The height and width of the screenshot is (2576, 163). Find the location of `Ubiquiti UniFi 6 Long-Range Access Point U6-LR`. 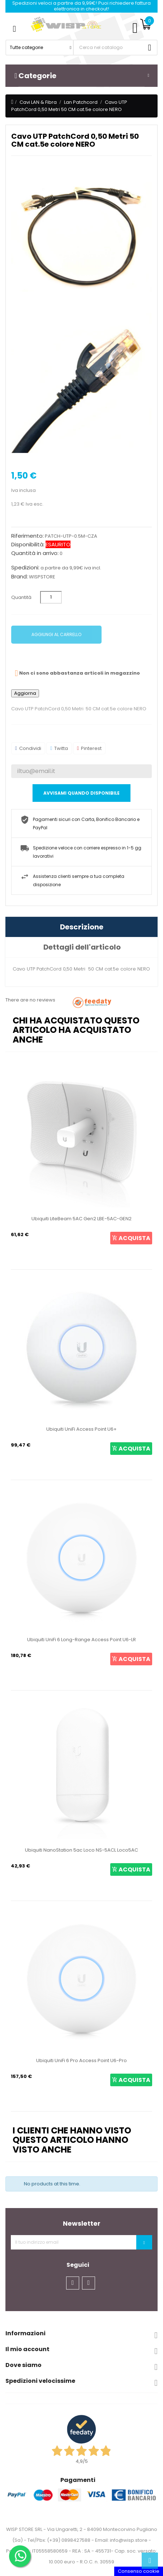

Ubiquiti UniFi 6 Long-Range Access Point U6-LR is located at coordinates (81, 1639).